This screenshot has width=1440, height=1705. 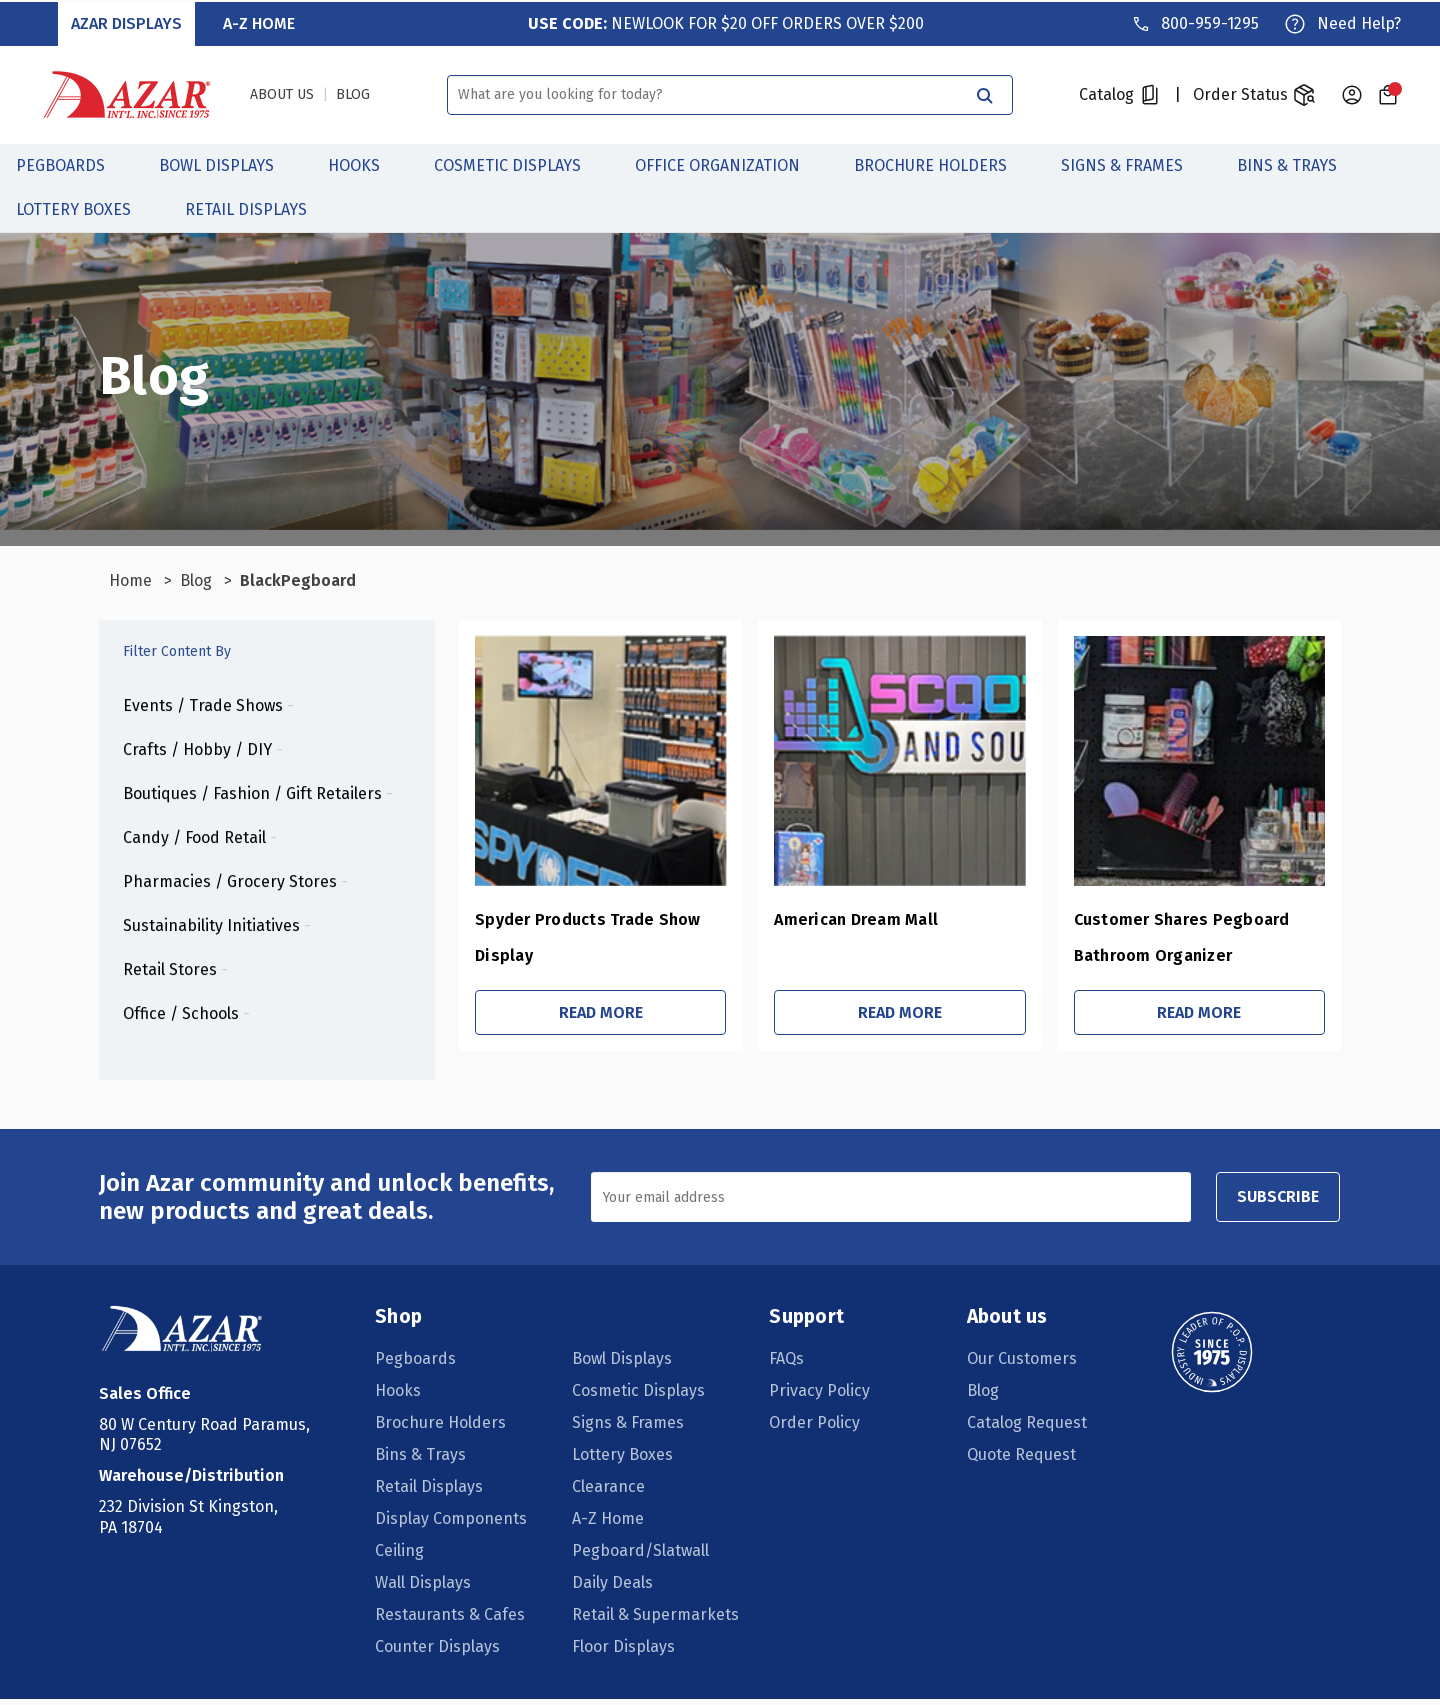 I want to click on Office Organization, so click(x=728, y=163).